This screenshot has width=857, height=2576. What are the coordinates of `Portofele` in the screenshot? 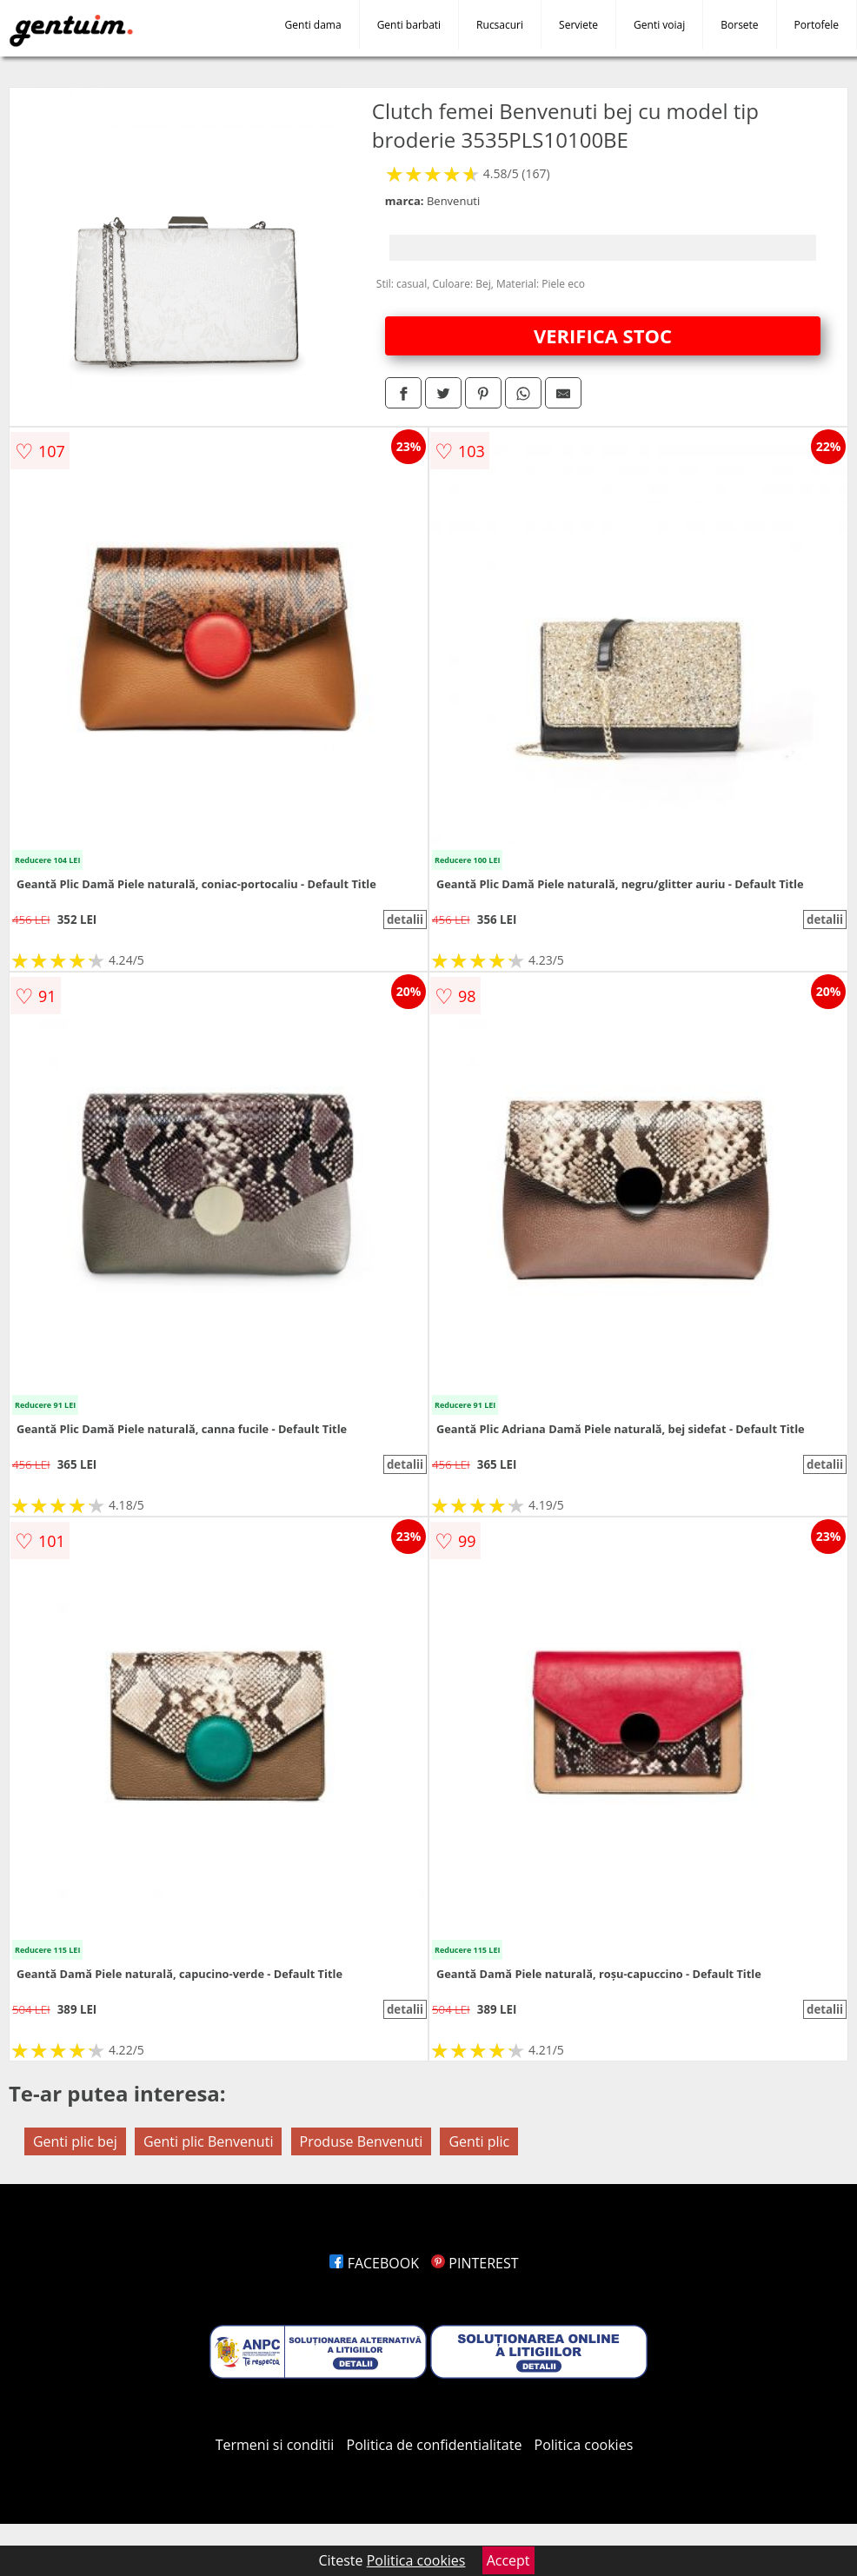 It's located at (816, 24).